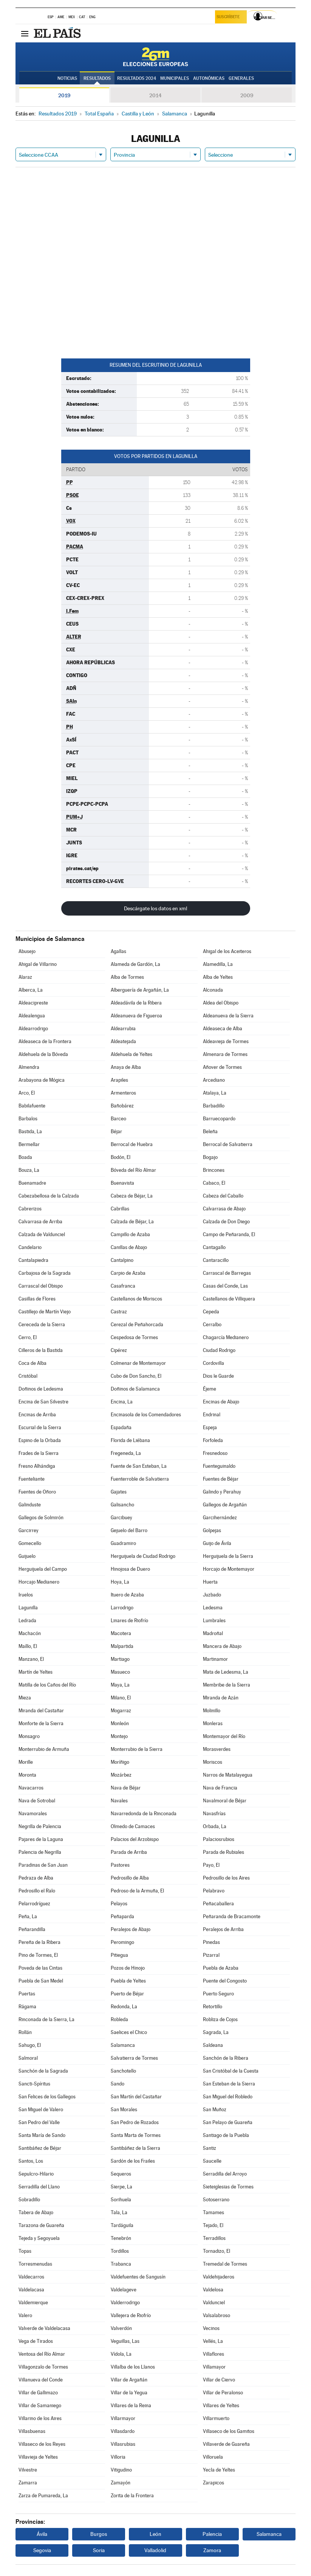 The height and width of the screenshot is (2576, 311). I want to click on Monleras, so click(213, 1723).